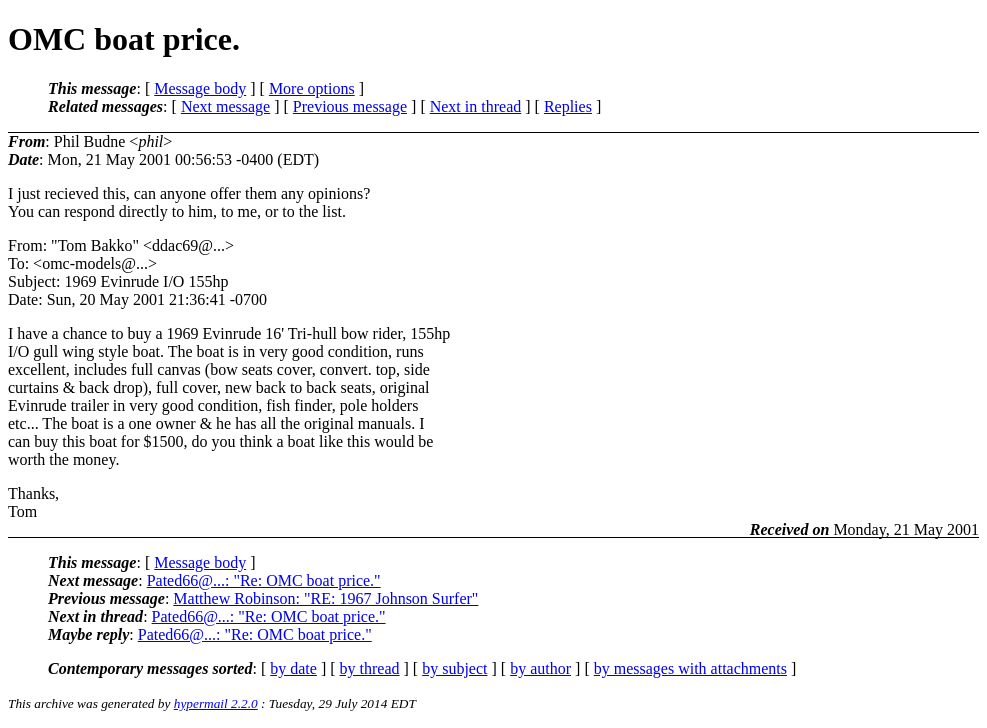 This screenshot has width=987, height=728. What do you see at coordinates (370, 668) in the screenshot?
I see `by thread` at bounding box center [370, 668].